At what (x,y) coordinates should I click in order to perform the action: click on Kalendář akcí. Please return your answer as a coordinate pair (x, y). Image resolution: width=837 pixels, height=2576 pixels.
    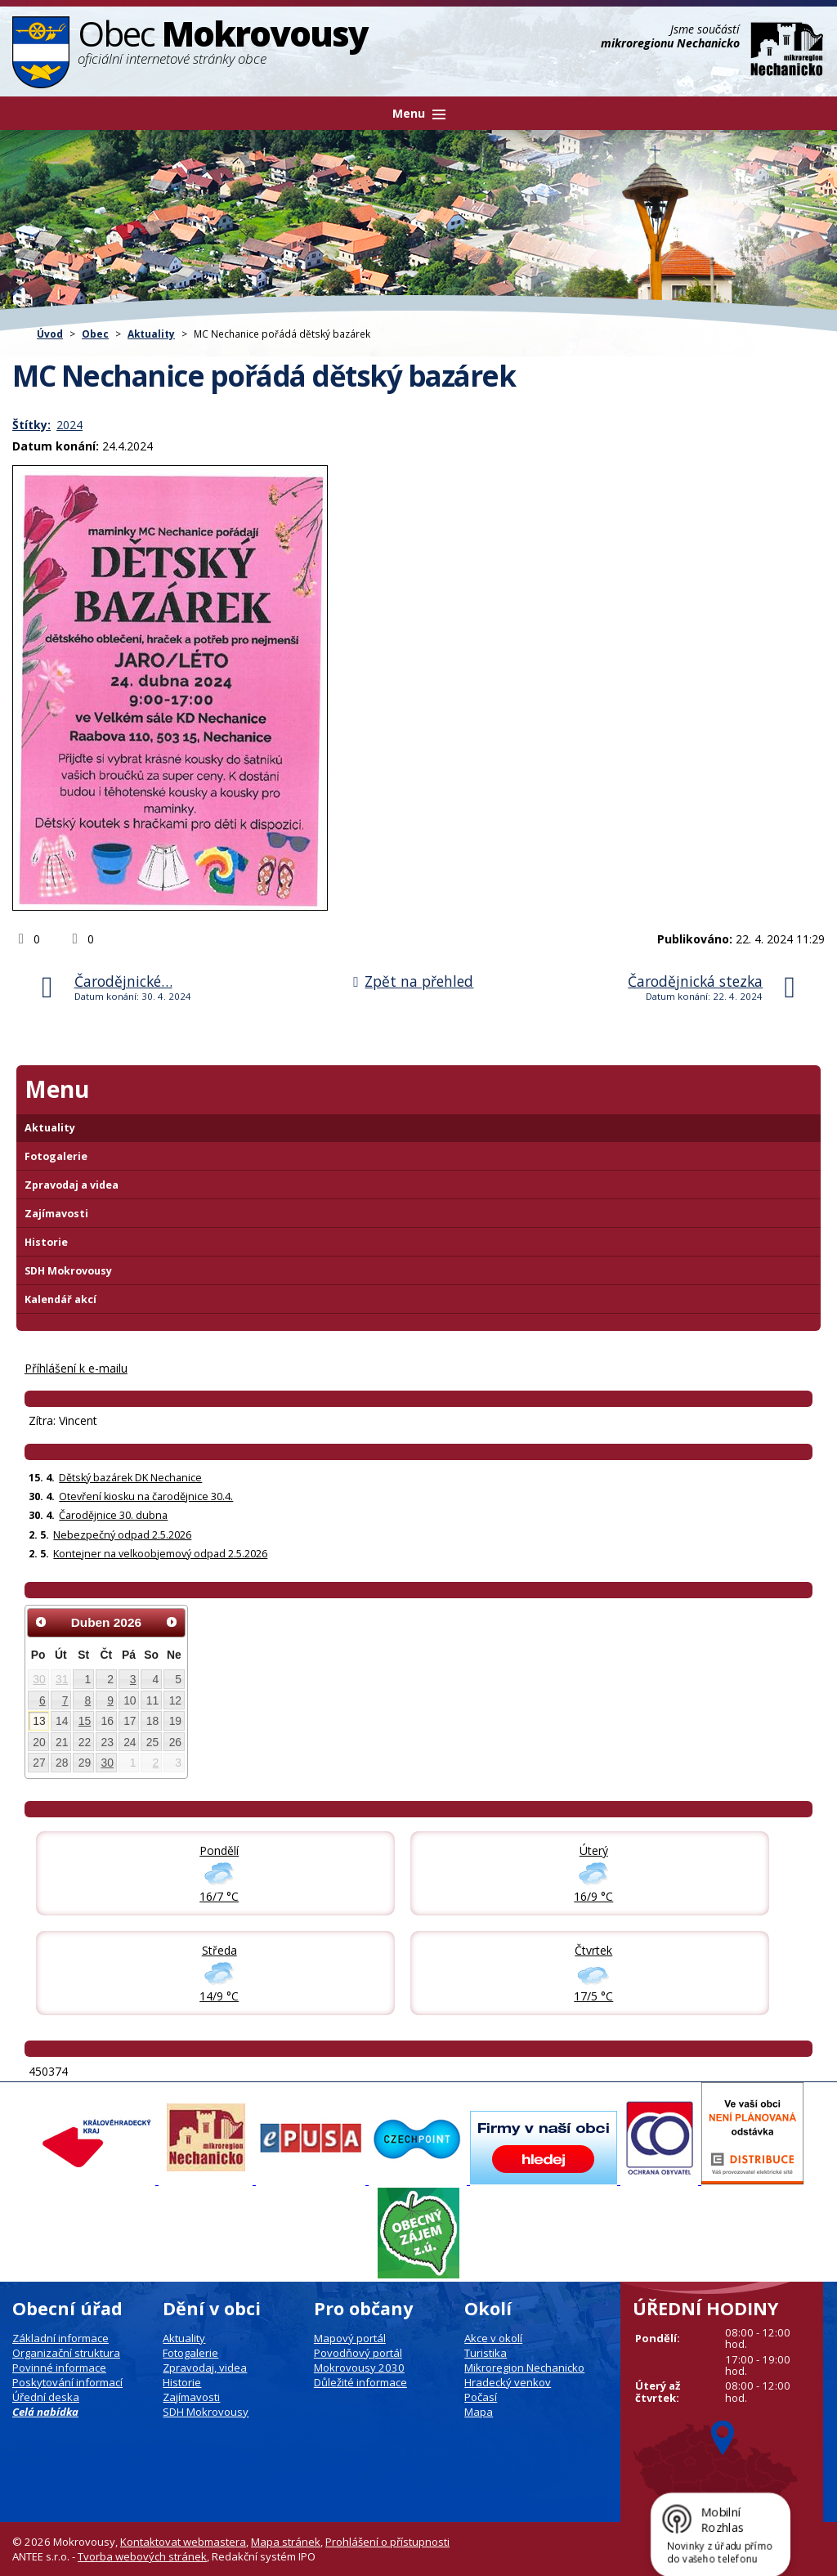
    Looking at the image, I should click on (60, 1299).